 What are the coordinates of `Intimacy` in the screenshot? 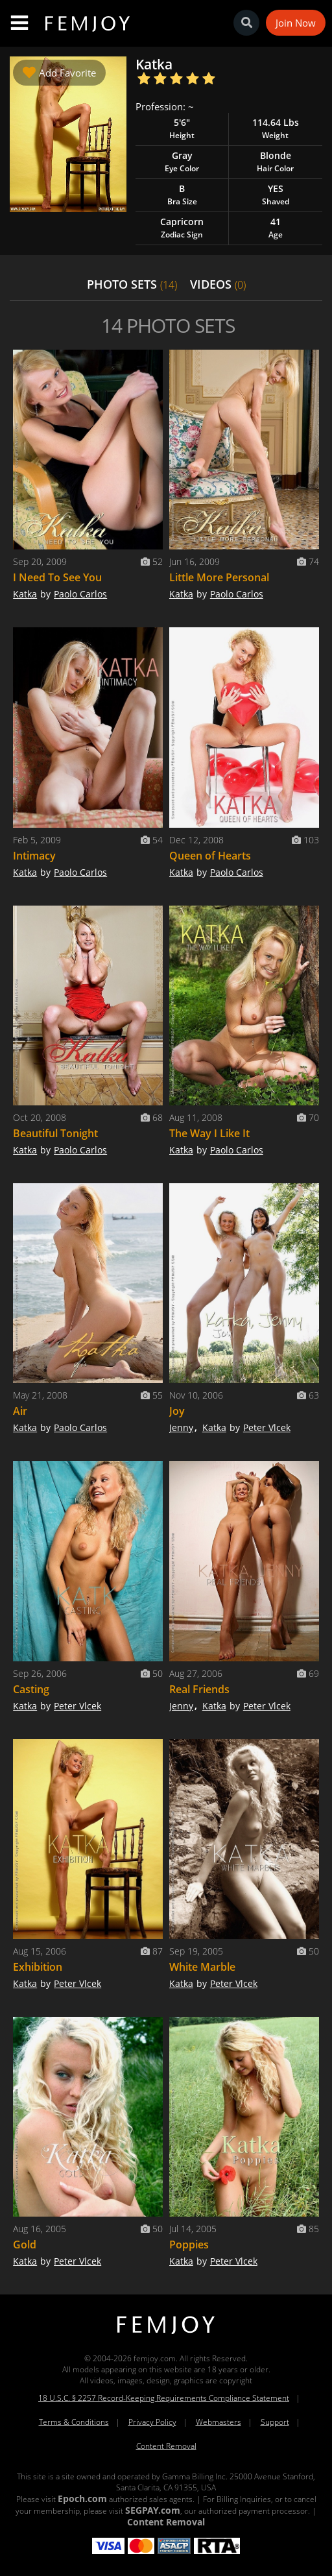 It's located at (34, 856).